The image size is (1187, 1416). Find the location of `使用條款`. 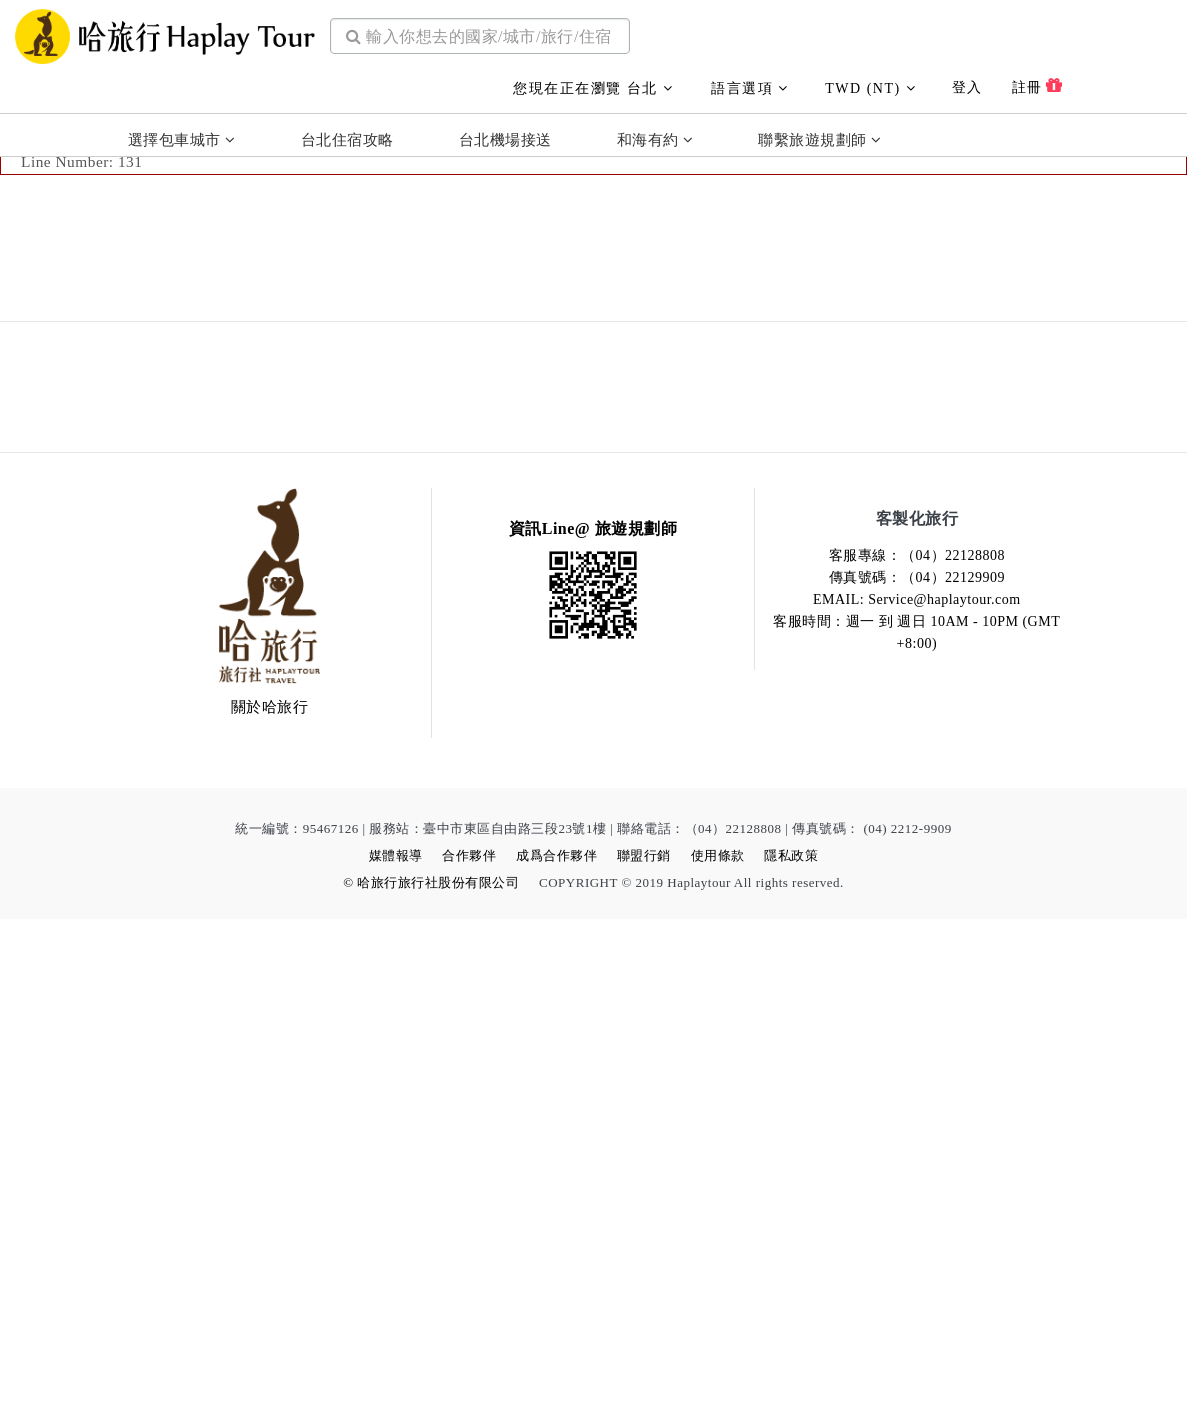

使用條款 is located at coordinates (718, 1352).